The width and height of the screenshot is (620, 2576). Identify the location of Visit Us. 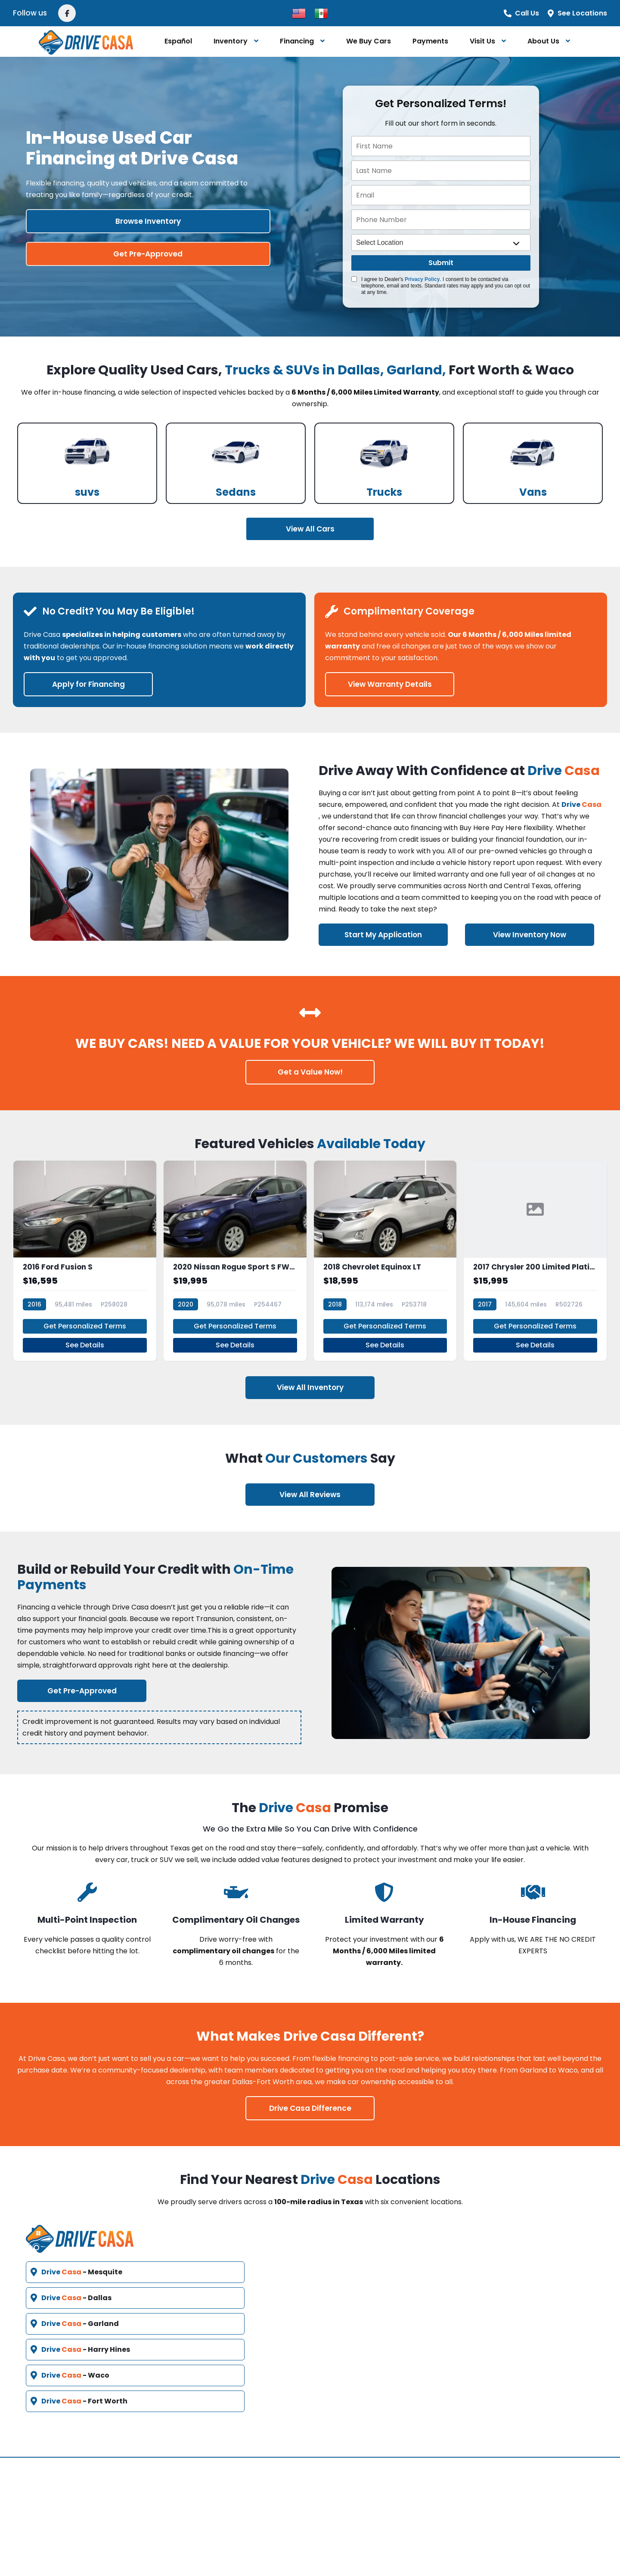
(482, 41).